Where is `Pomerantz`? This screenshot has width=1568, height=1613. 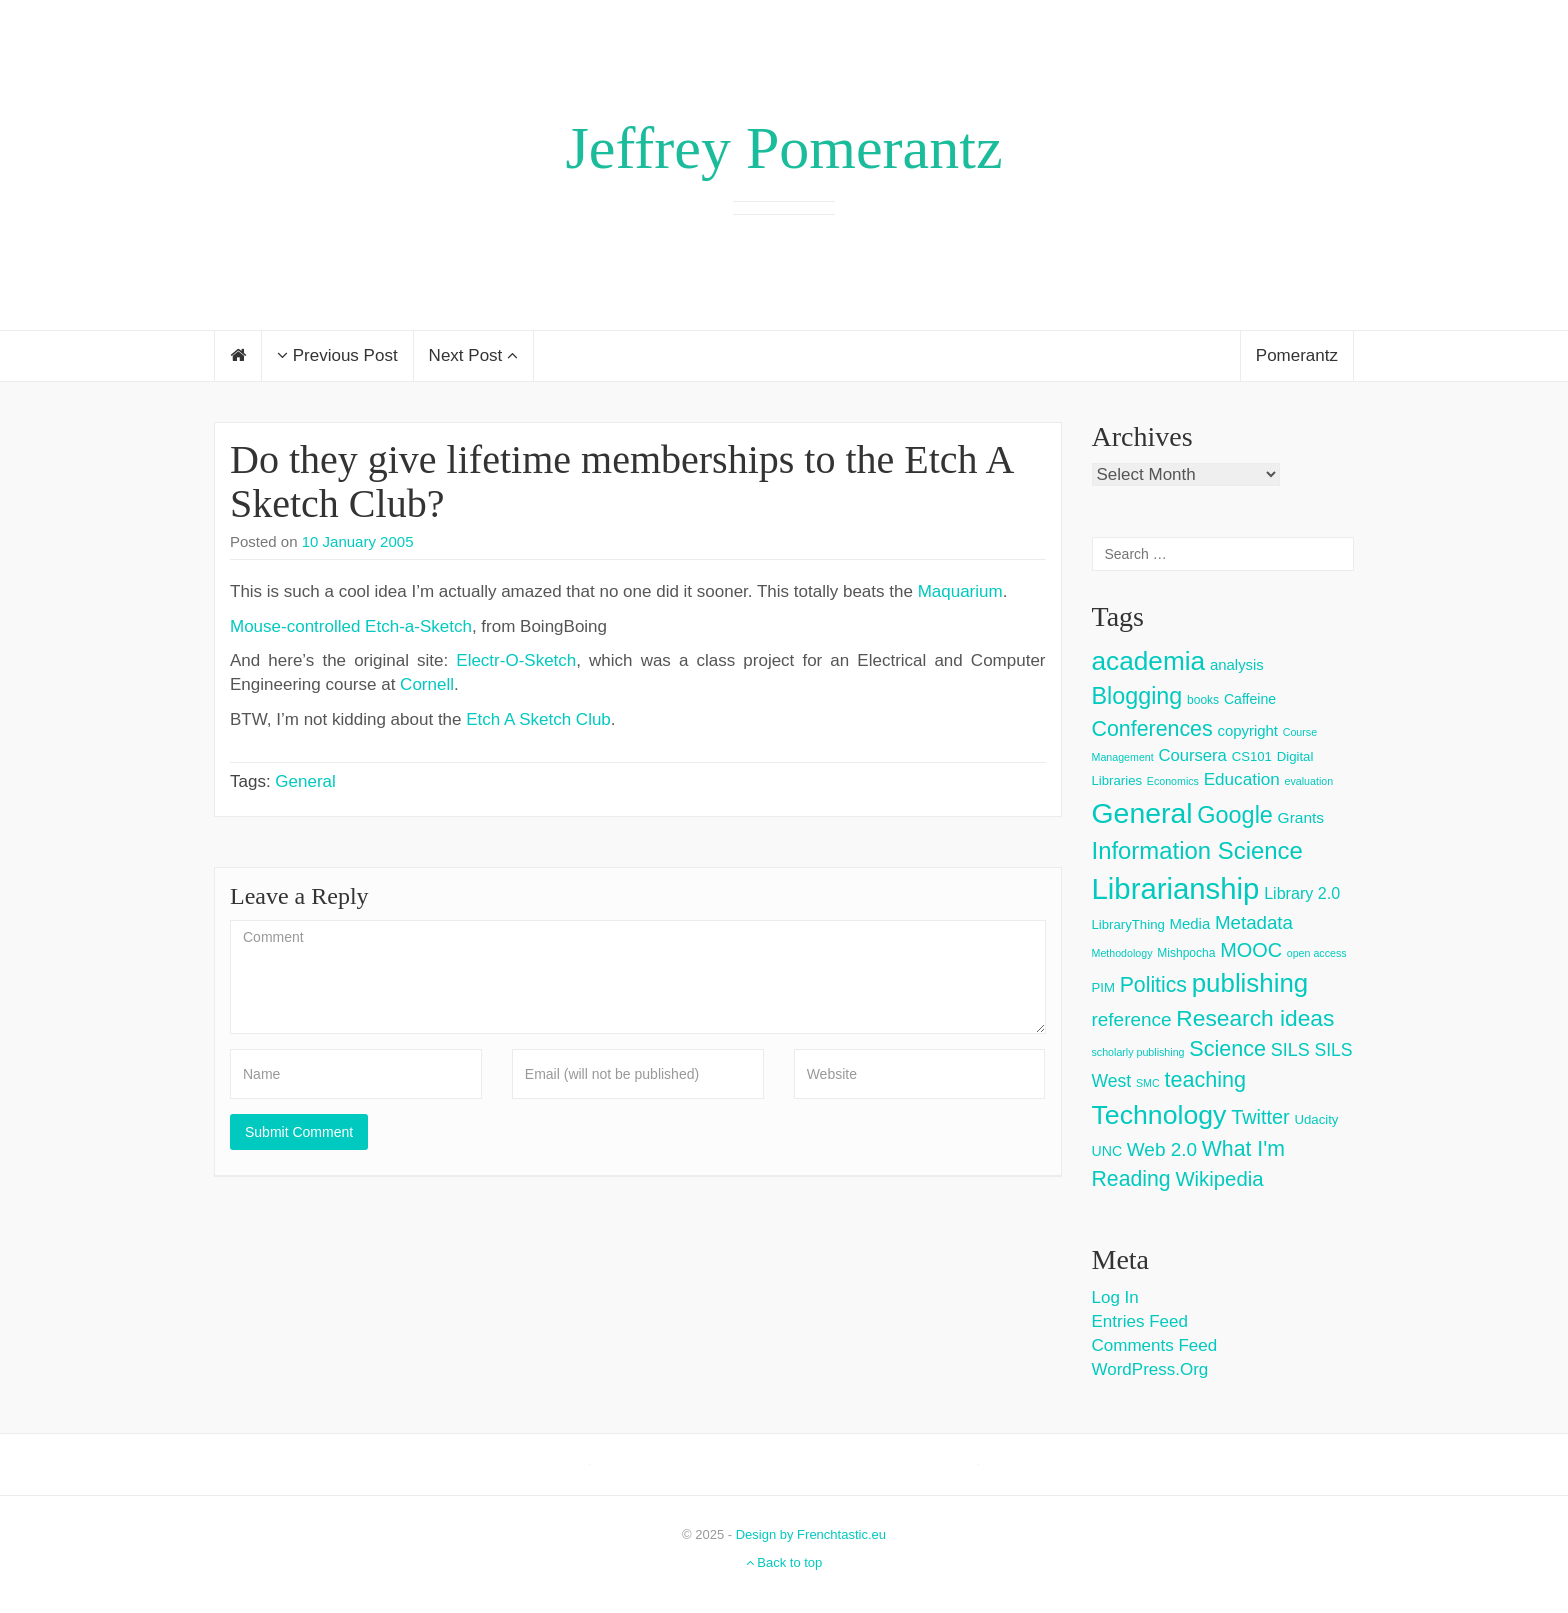
Pomerantz is located at coordinates (1297, 355).